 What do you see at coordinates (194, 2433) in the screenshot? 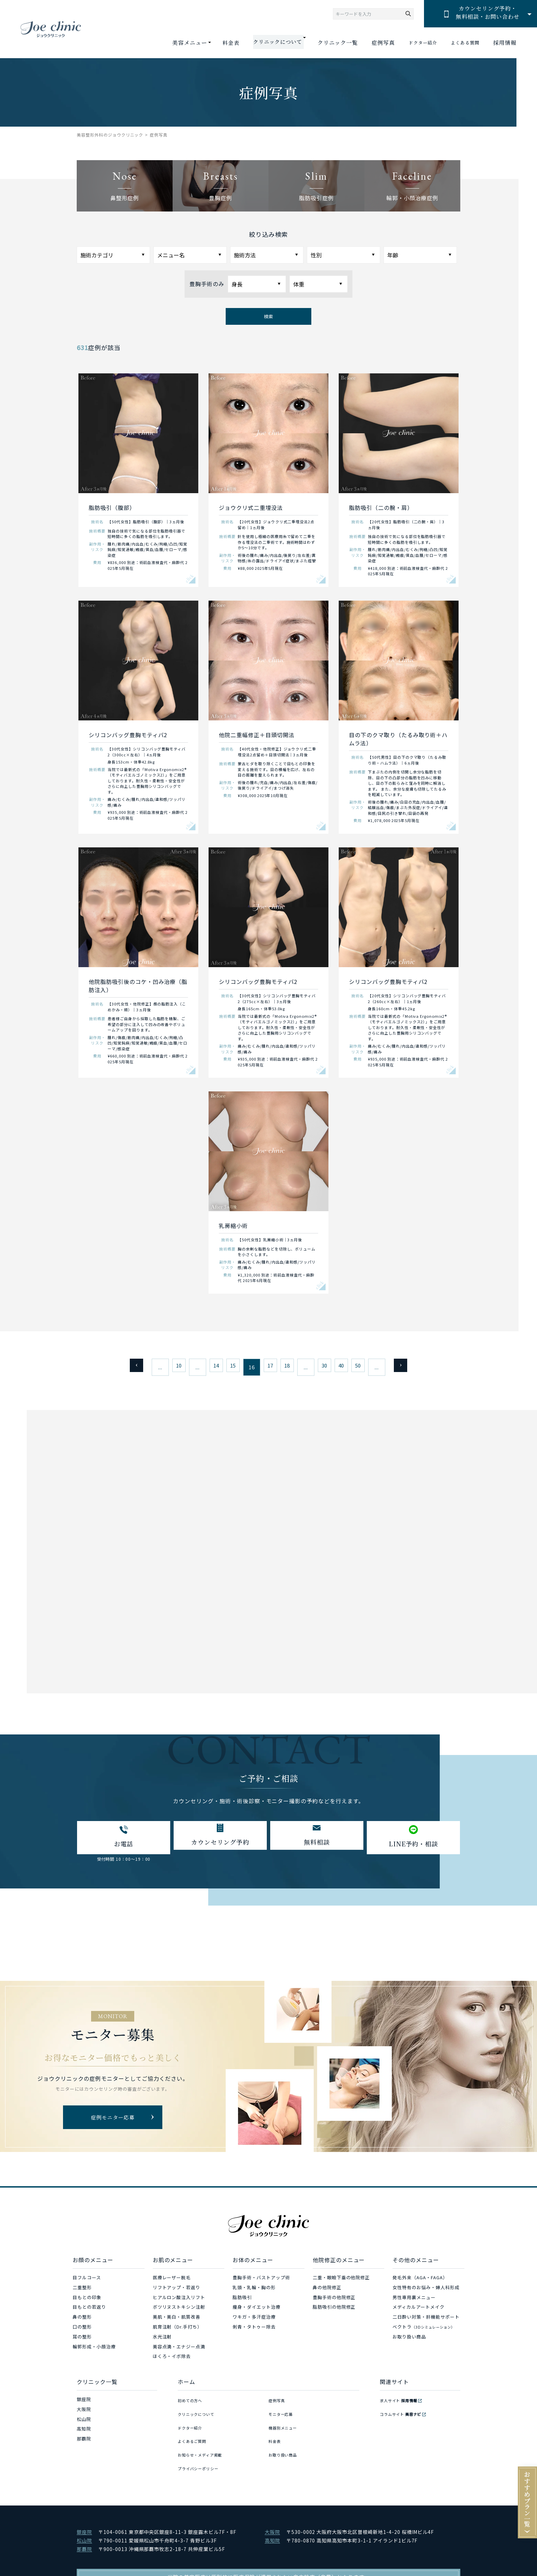
I see `よくあるご質問` at bounding box center [194, 2433].